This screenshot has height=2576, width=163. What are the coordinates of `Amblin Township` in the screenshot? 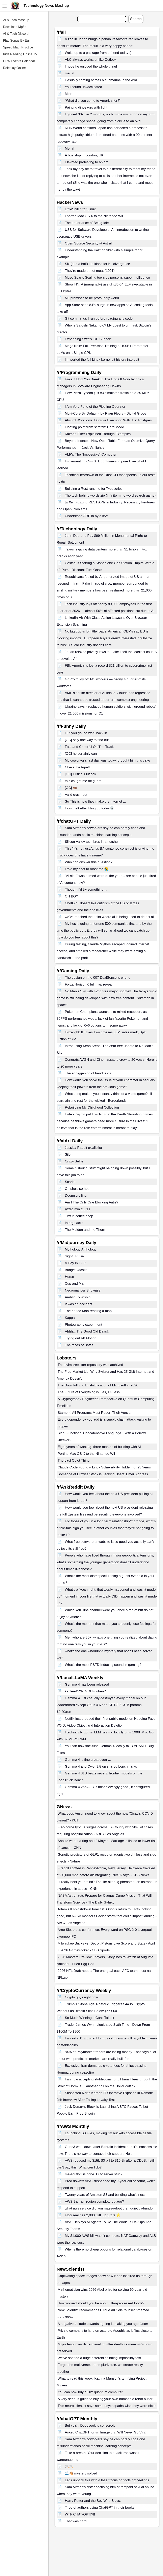 It's located at (77, 1297).